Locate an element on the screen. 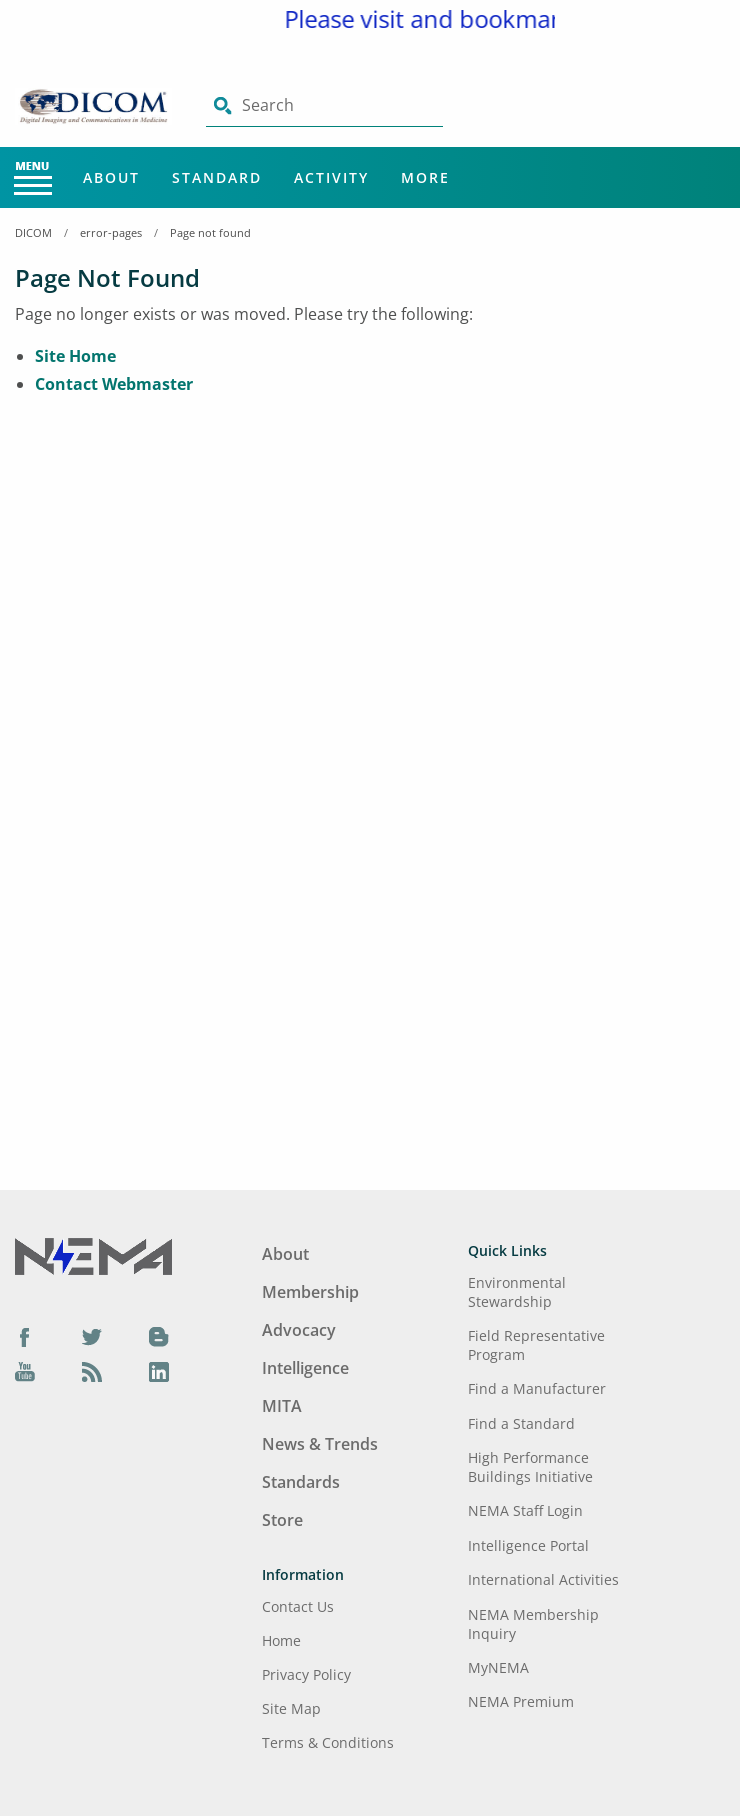 Image resolution: width=740 pixels, height=1816 pixels. About [Footer Menu - About] is located at coordinates (285, 1254).